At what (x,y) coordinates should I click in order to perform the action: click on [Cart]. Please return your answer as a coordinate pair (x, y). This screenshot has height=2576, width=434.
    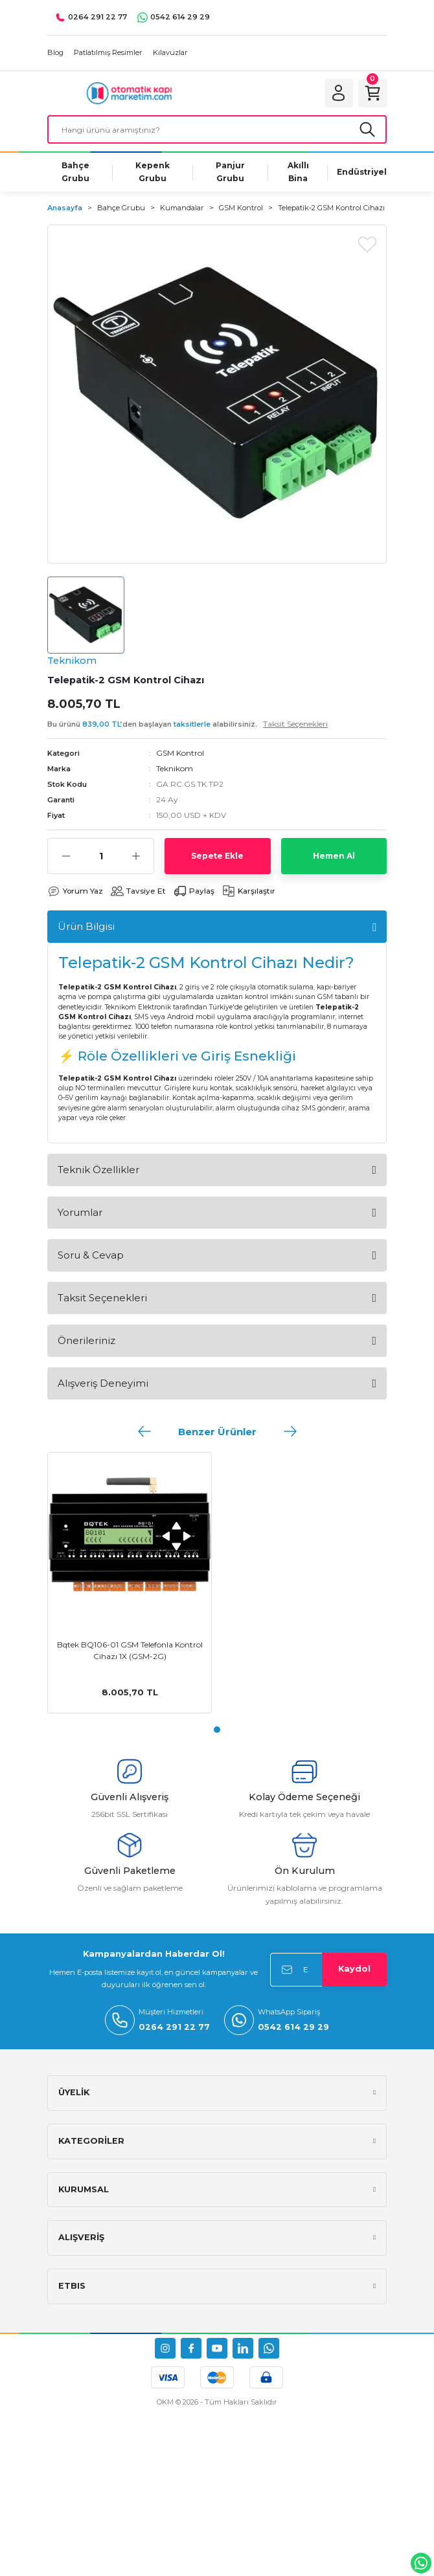
    Looking at the image, I should click on (372, 93).